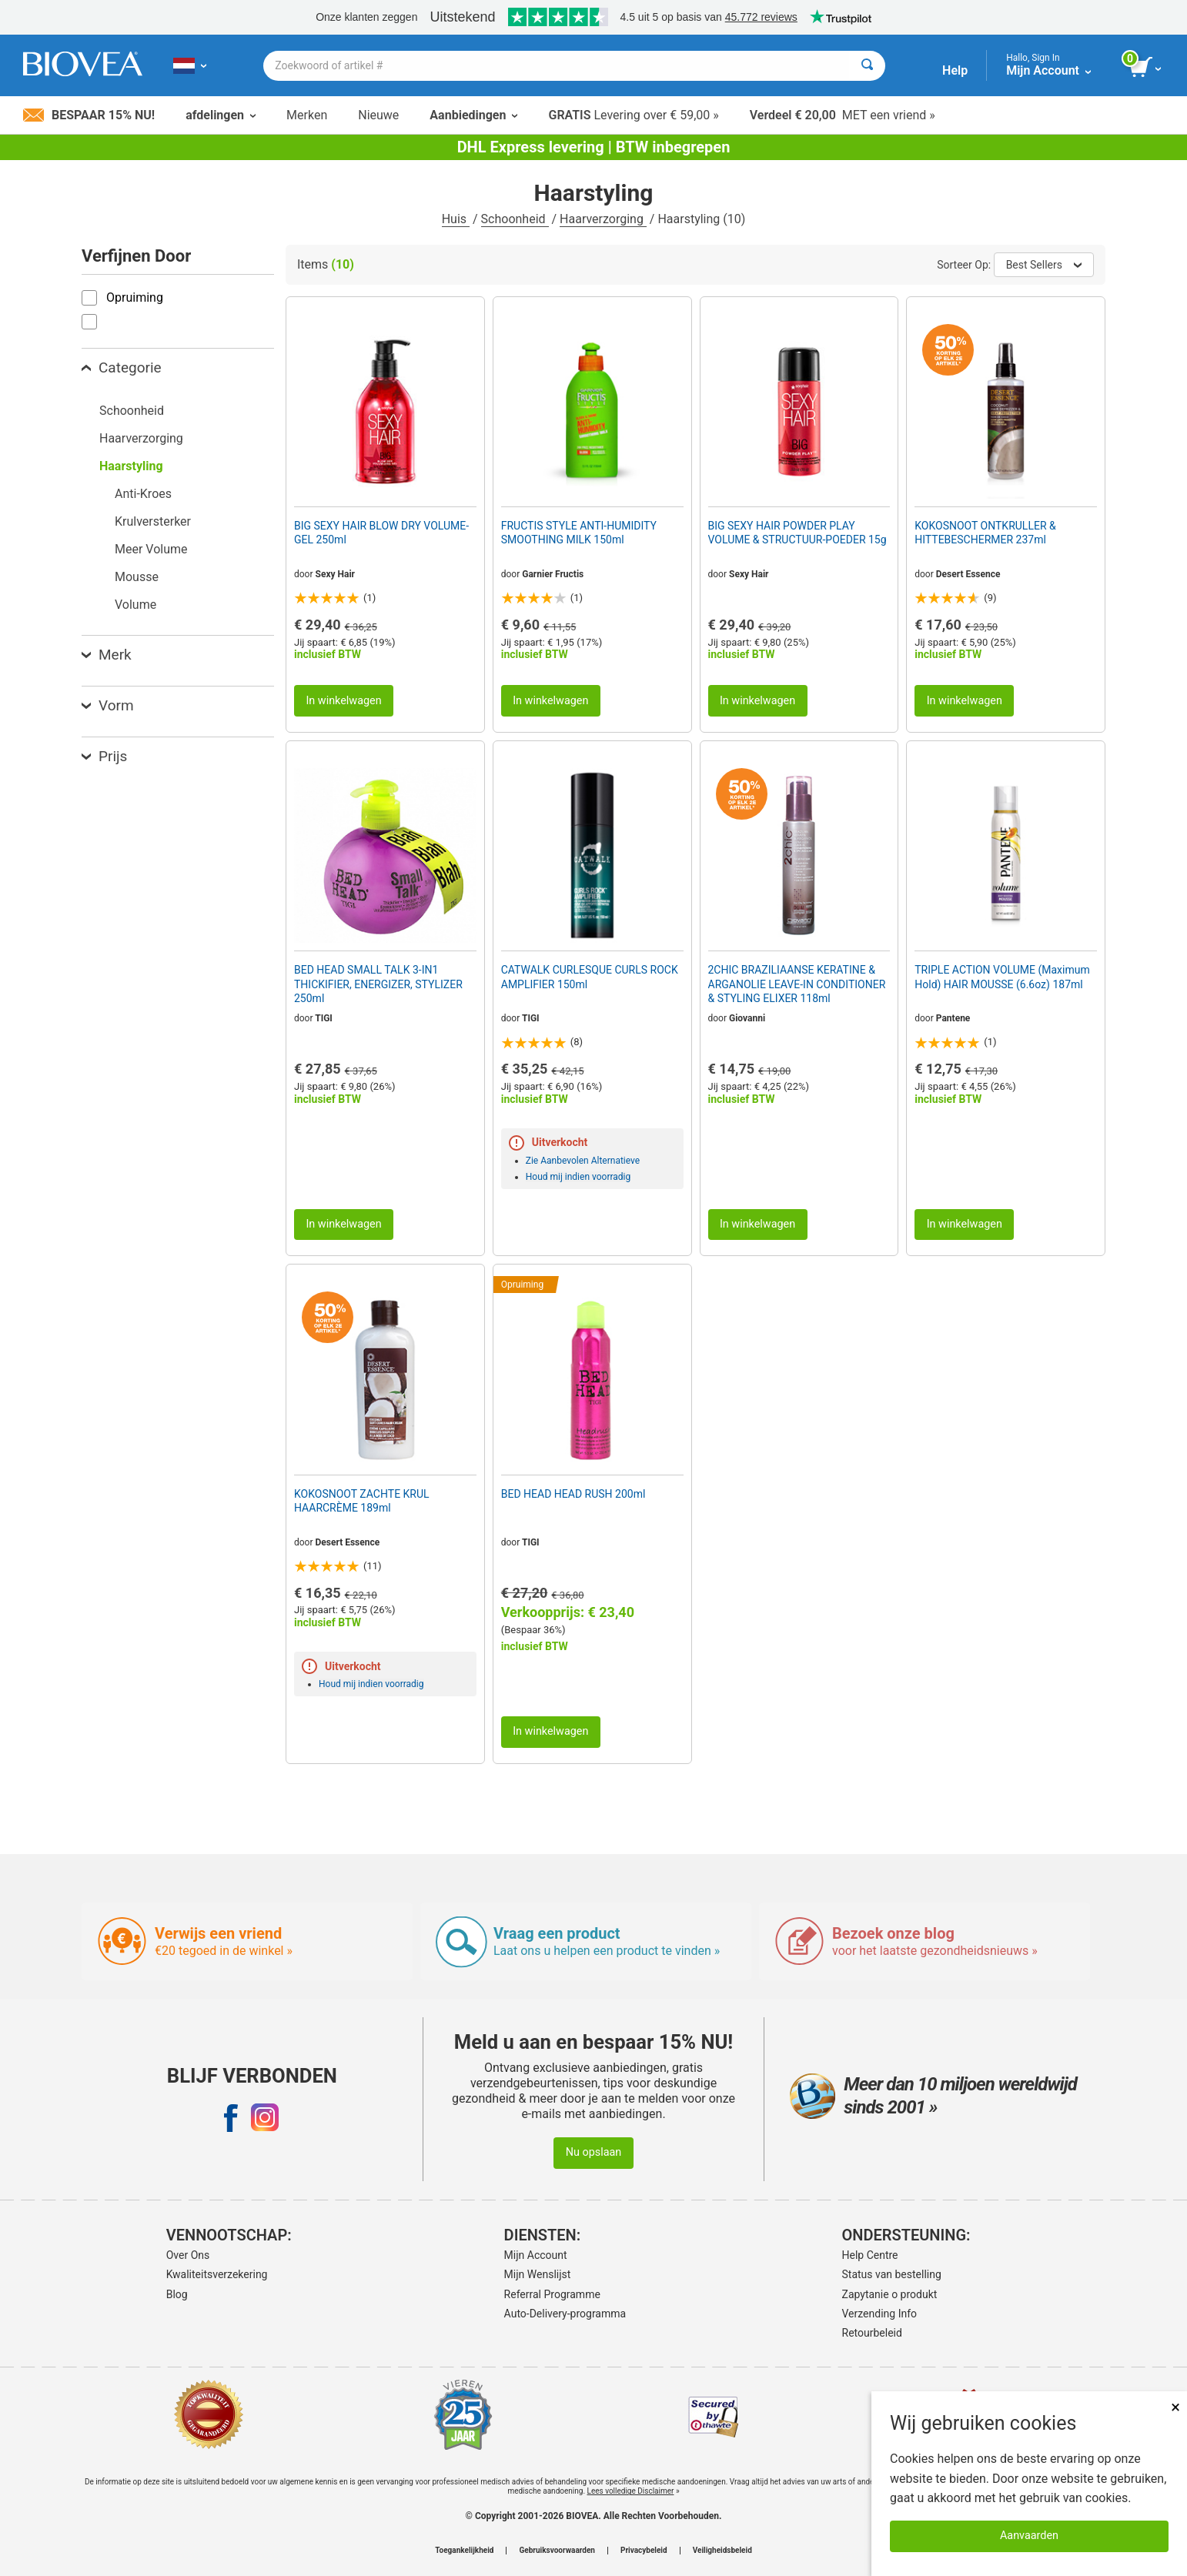  What do you see at coordinates (1001, 977) in the screenshot?
I see `TRIPLE ACTION VOLUME (Maximum Hold) HAIR MOUSSE (6.6oz) 187ml` at bounding box center [1001, 977].